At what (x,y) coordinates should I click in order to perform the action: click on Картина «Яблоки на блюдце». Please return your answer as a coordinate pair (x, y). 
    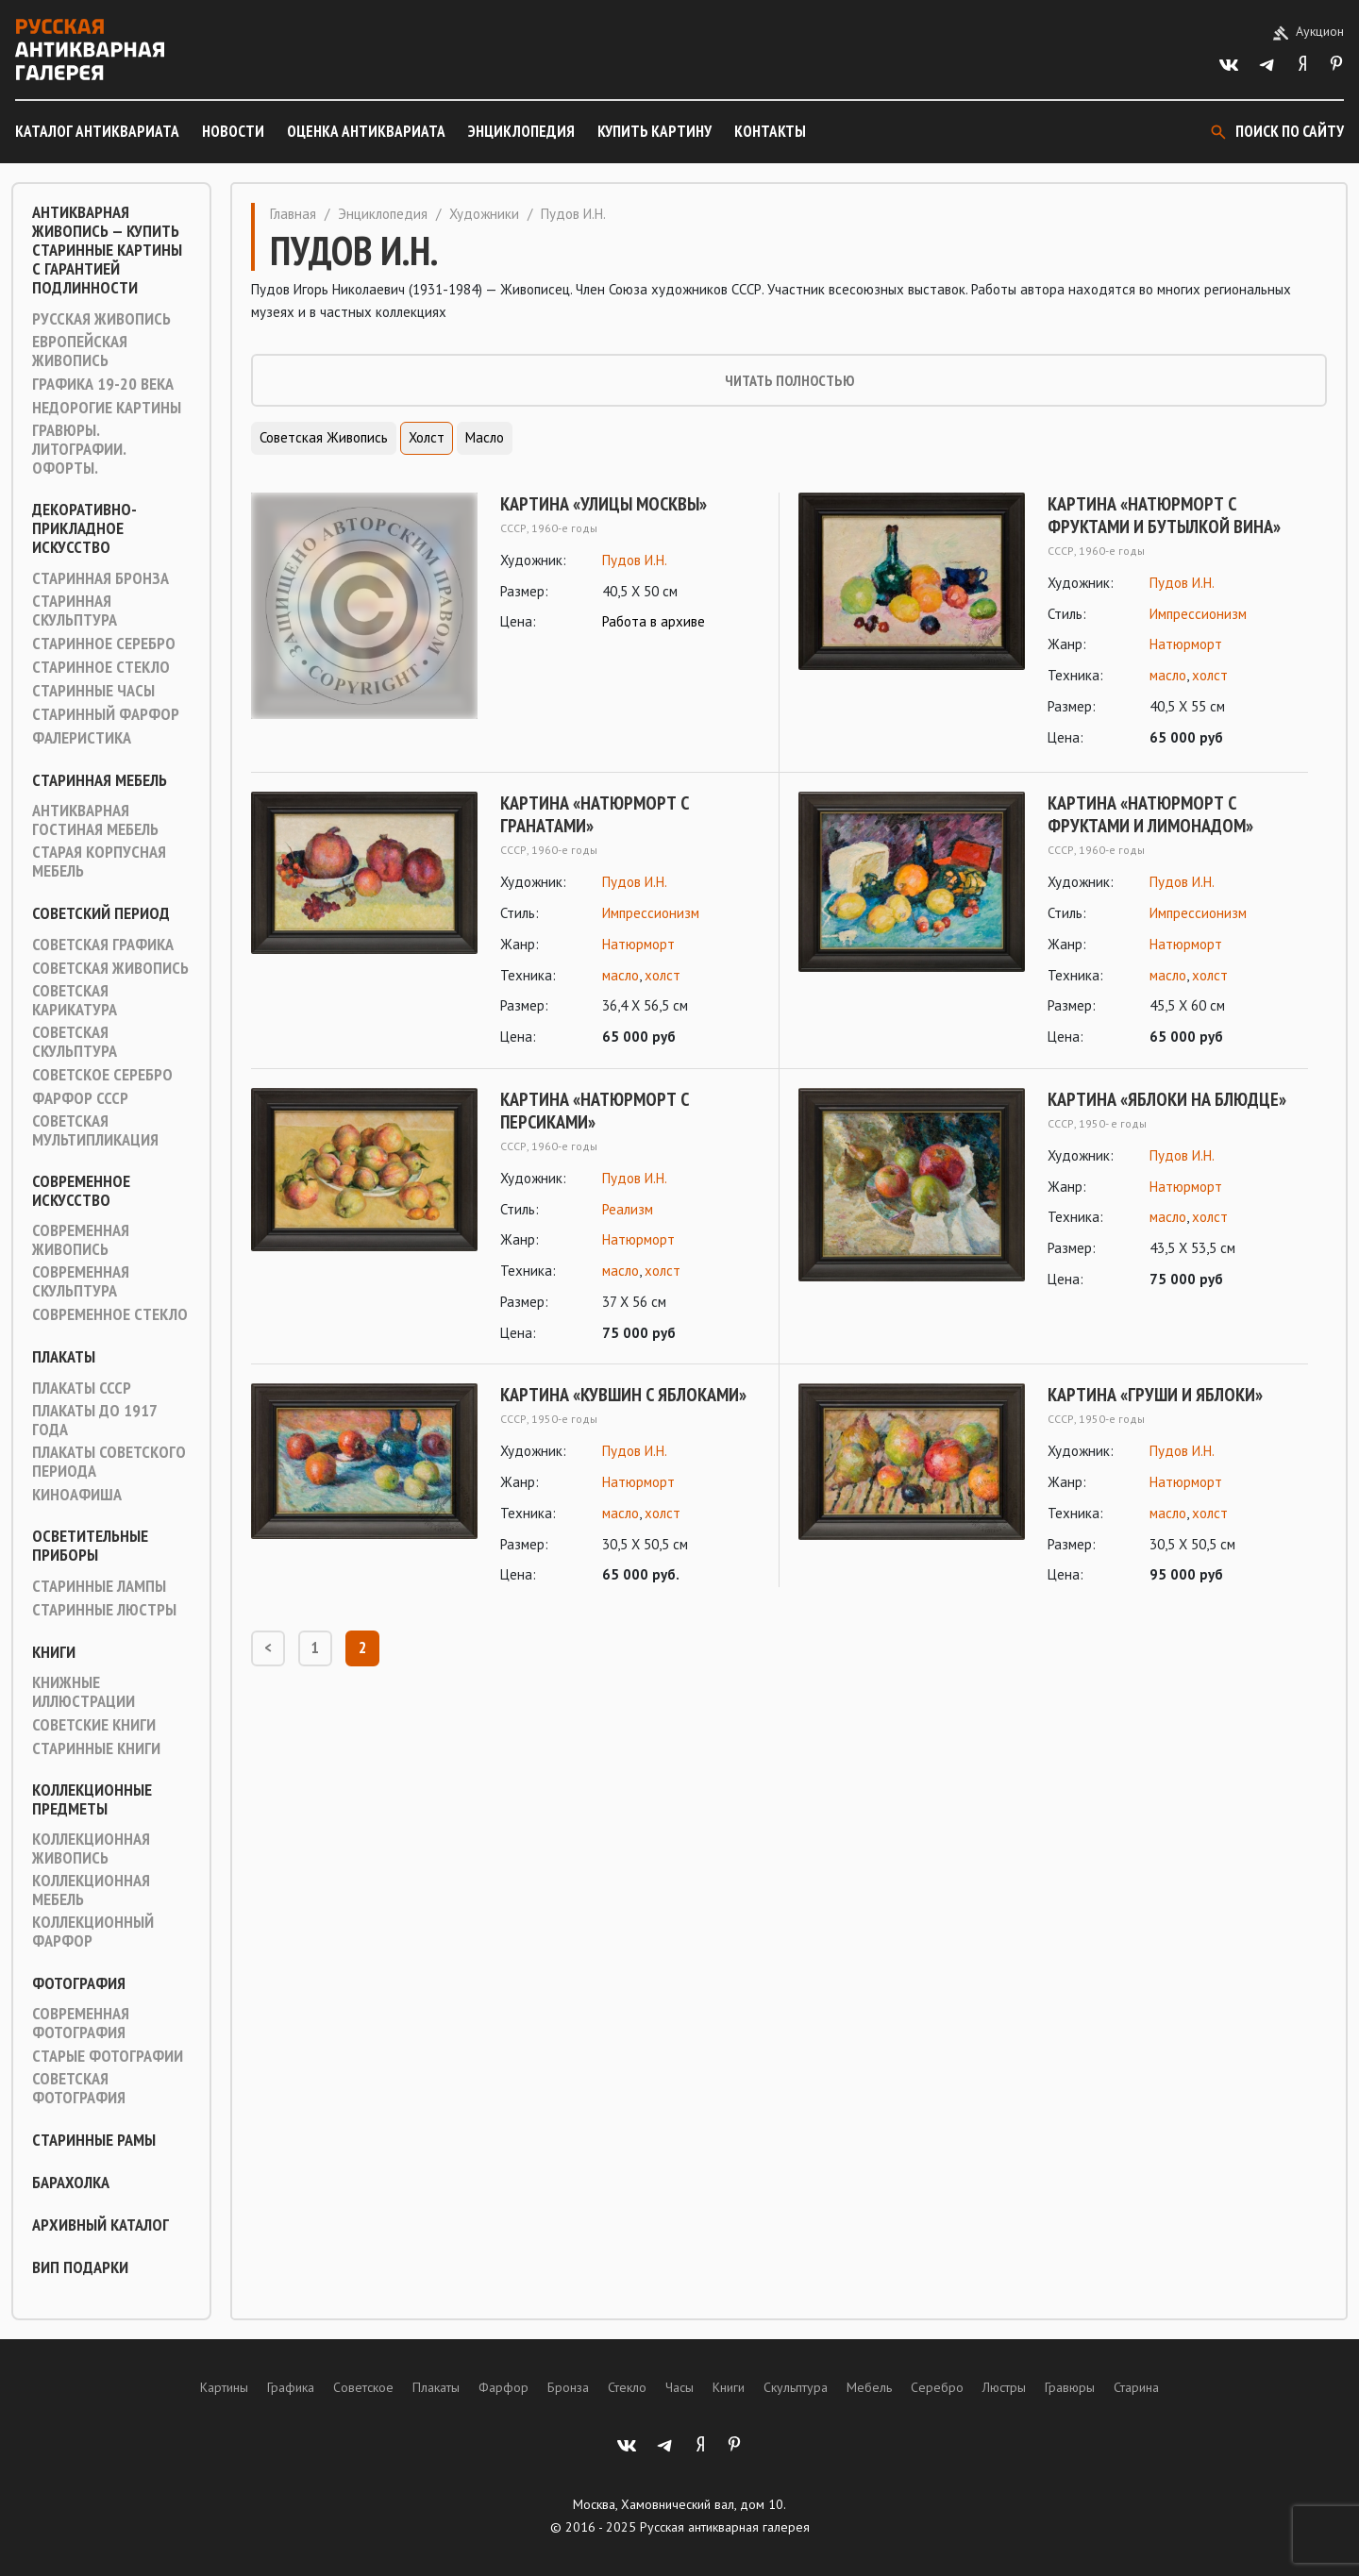
    Looking at the image, I should click on (1167, 1099).